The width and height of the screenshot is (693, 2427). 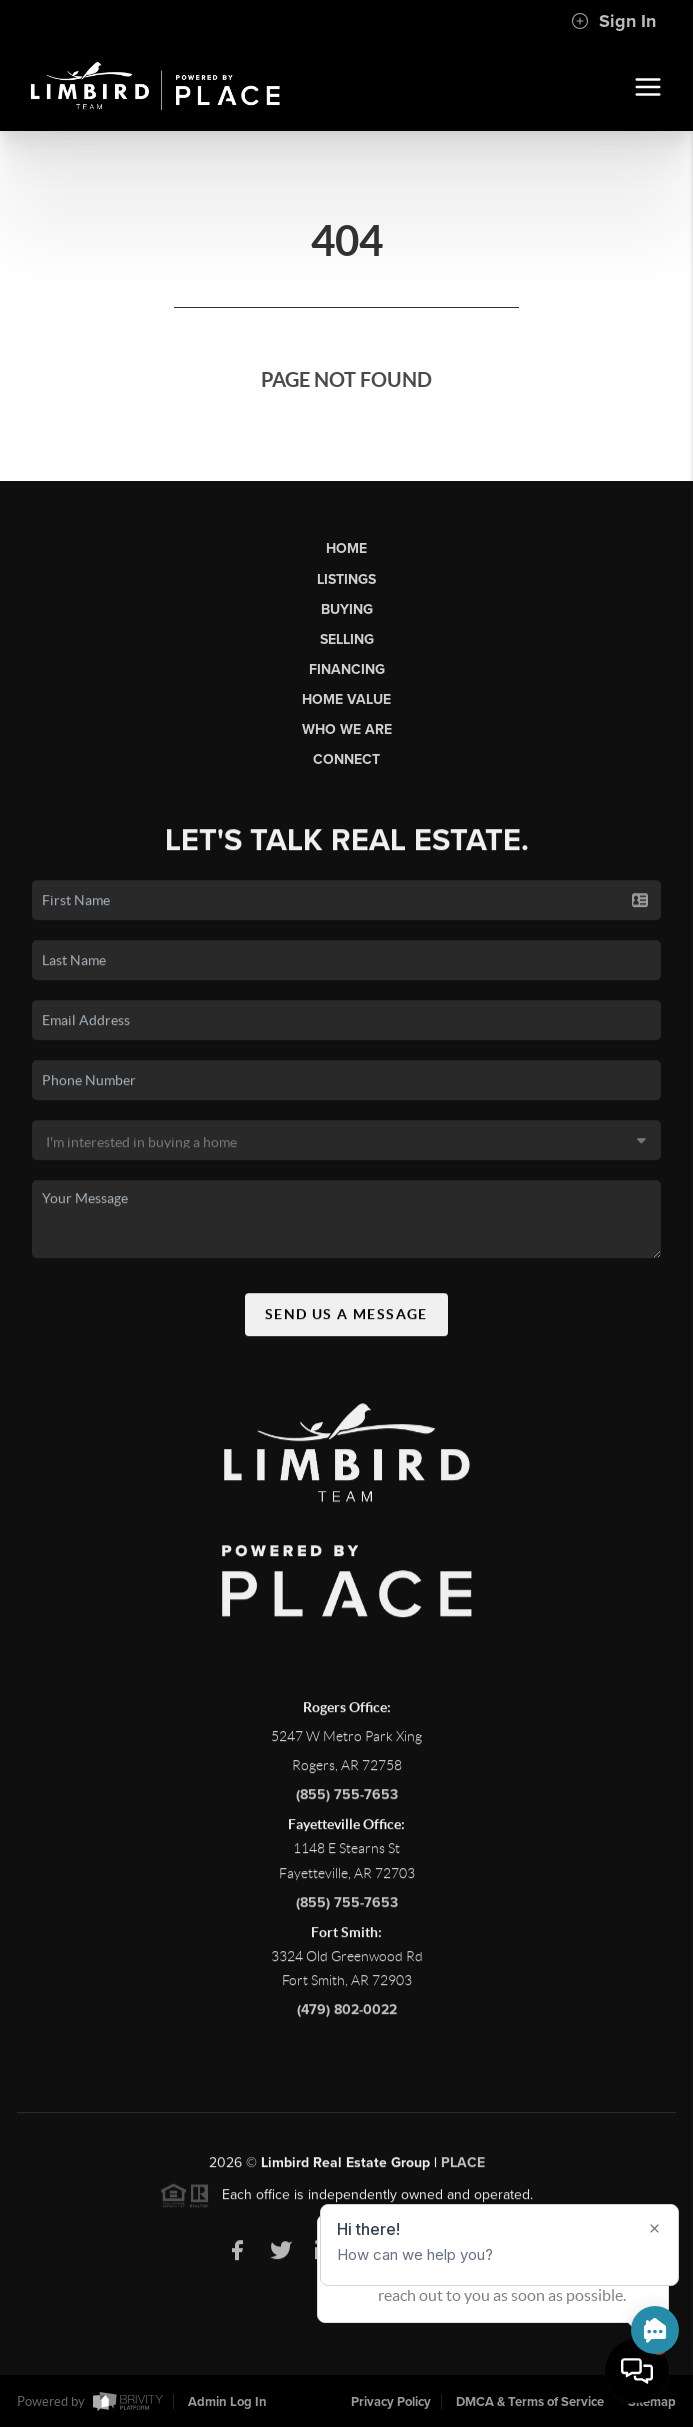 What do you see at coordinates (346, 1322) in the screenshot?
I see `Send Us A Message` at bounding box center [346, 1322].